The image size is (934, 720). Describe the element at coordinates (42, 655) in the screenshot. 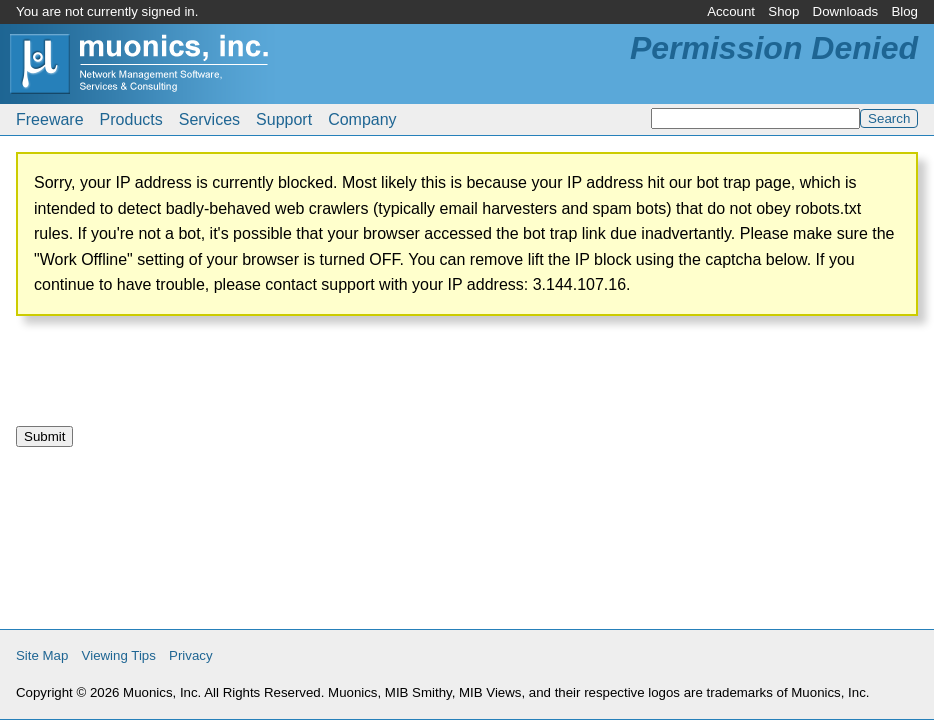

I see `Site Map` at that location.